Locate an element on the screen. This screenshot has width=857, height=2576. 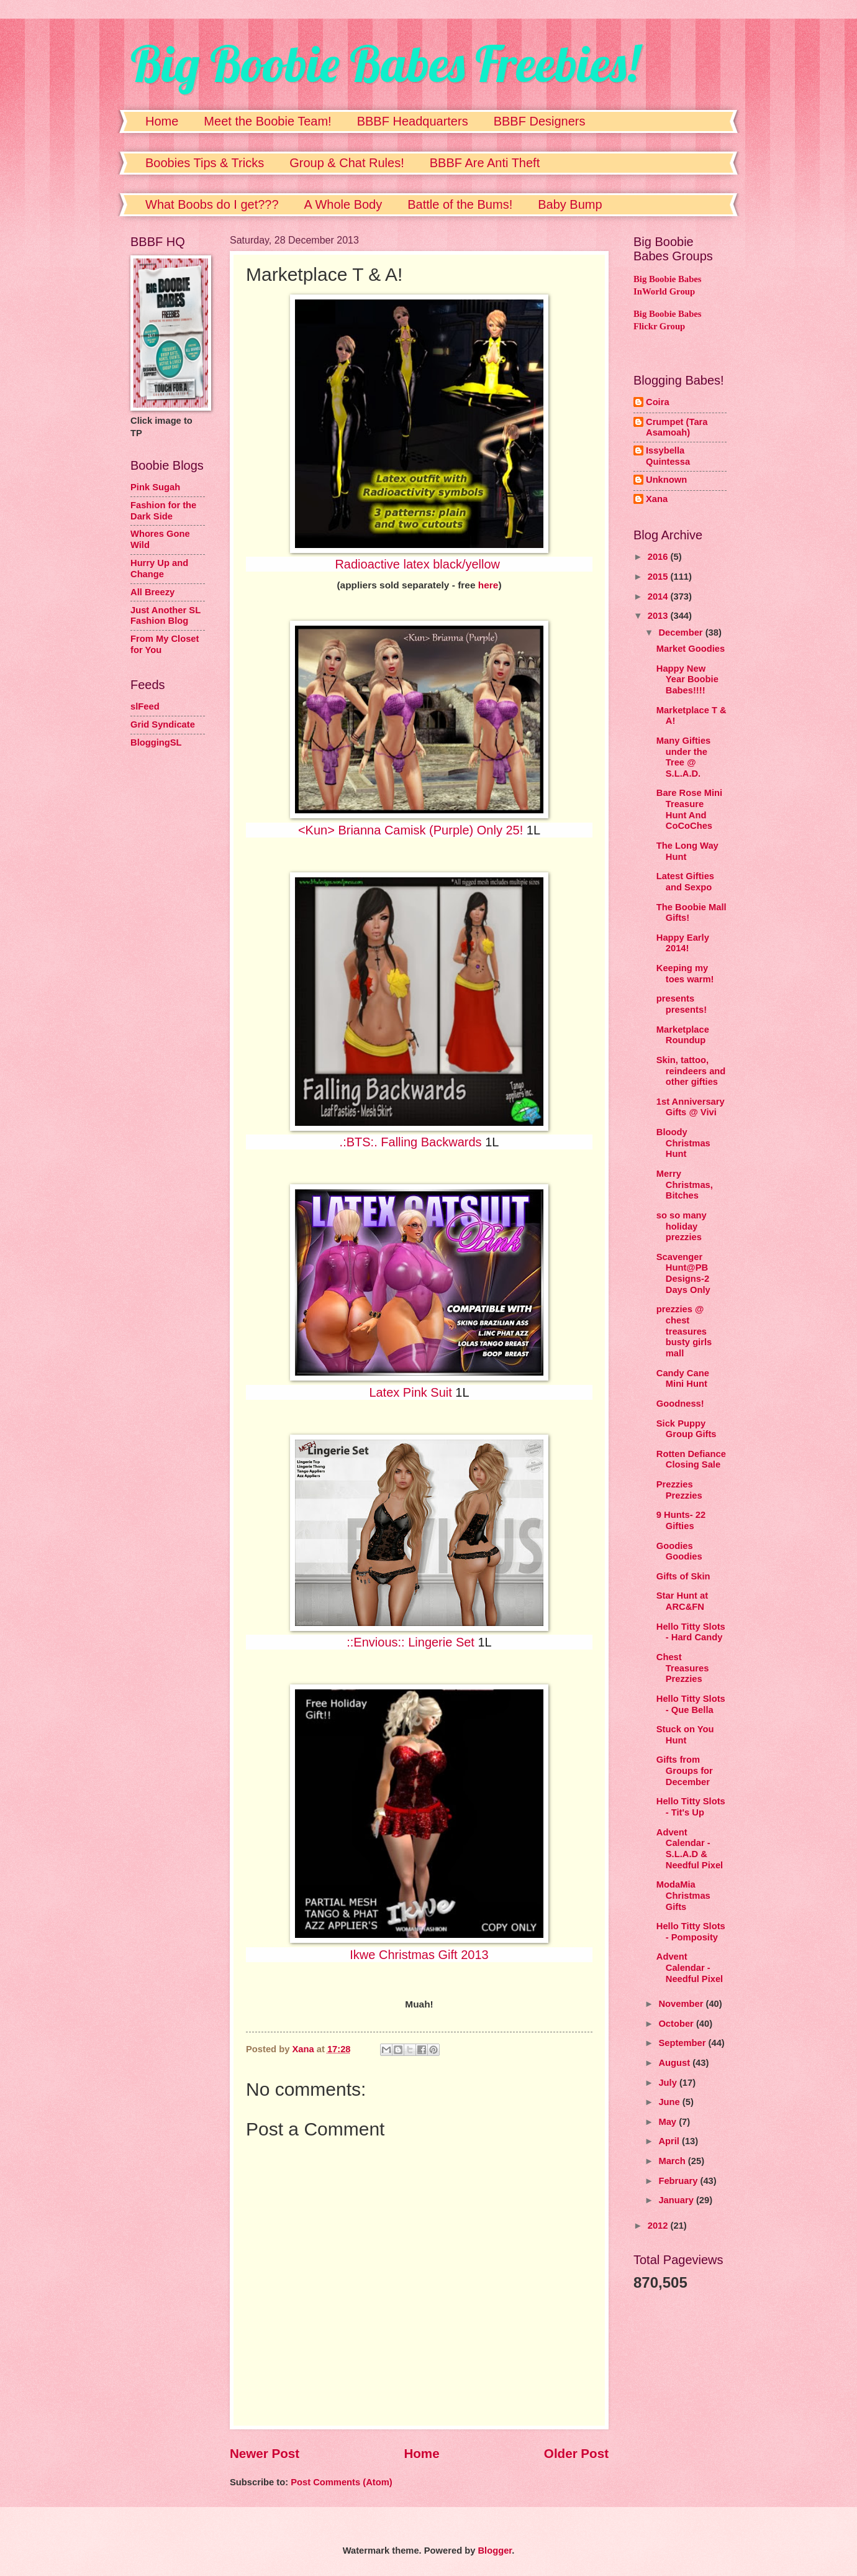
Ikwe Christmas Gift 2013 is located at coordinates (419, 1955).